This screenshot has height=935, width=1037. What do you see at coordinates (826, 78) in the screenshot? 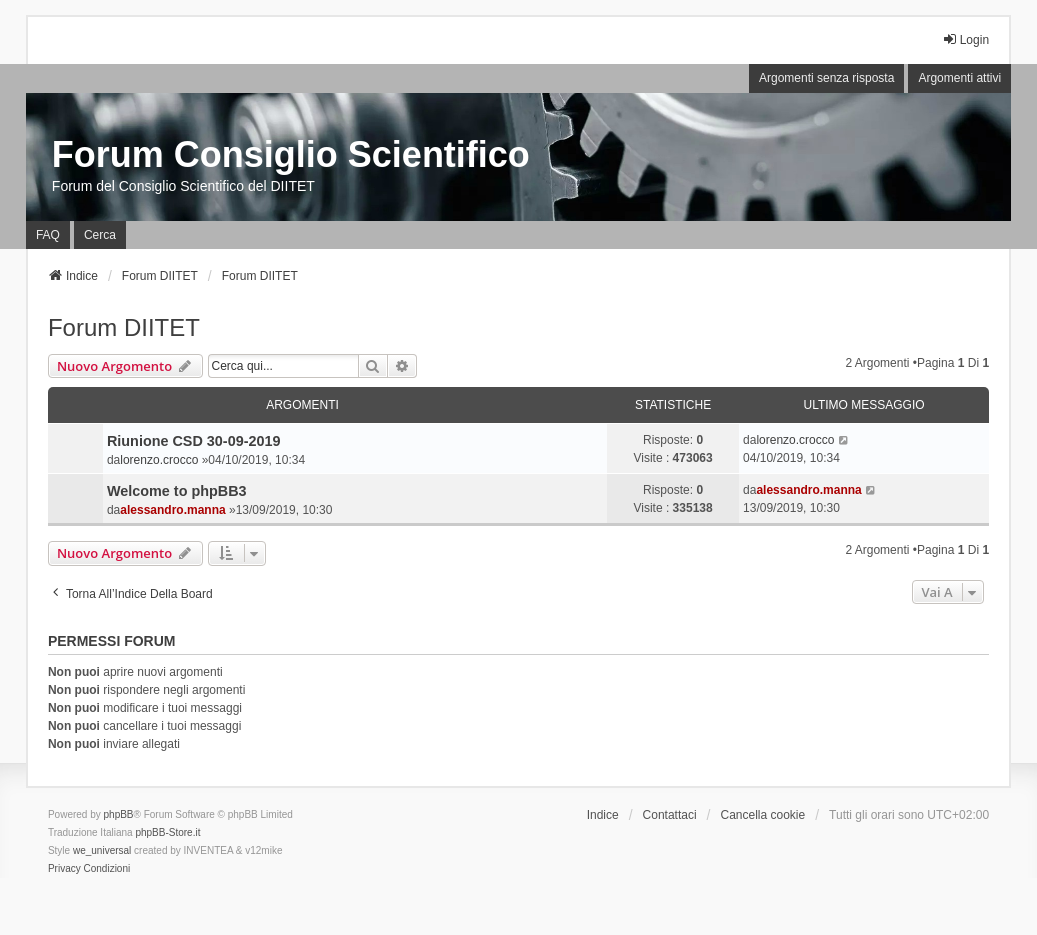
I see `Argomenti senza risposta [menuitem]` at bounding box center [826, 78].